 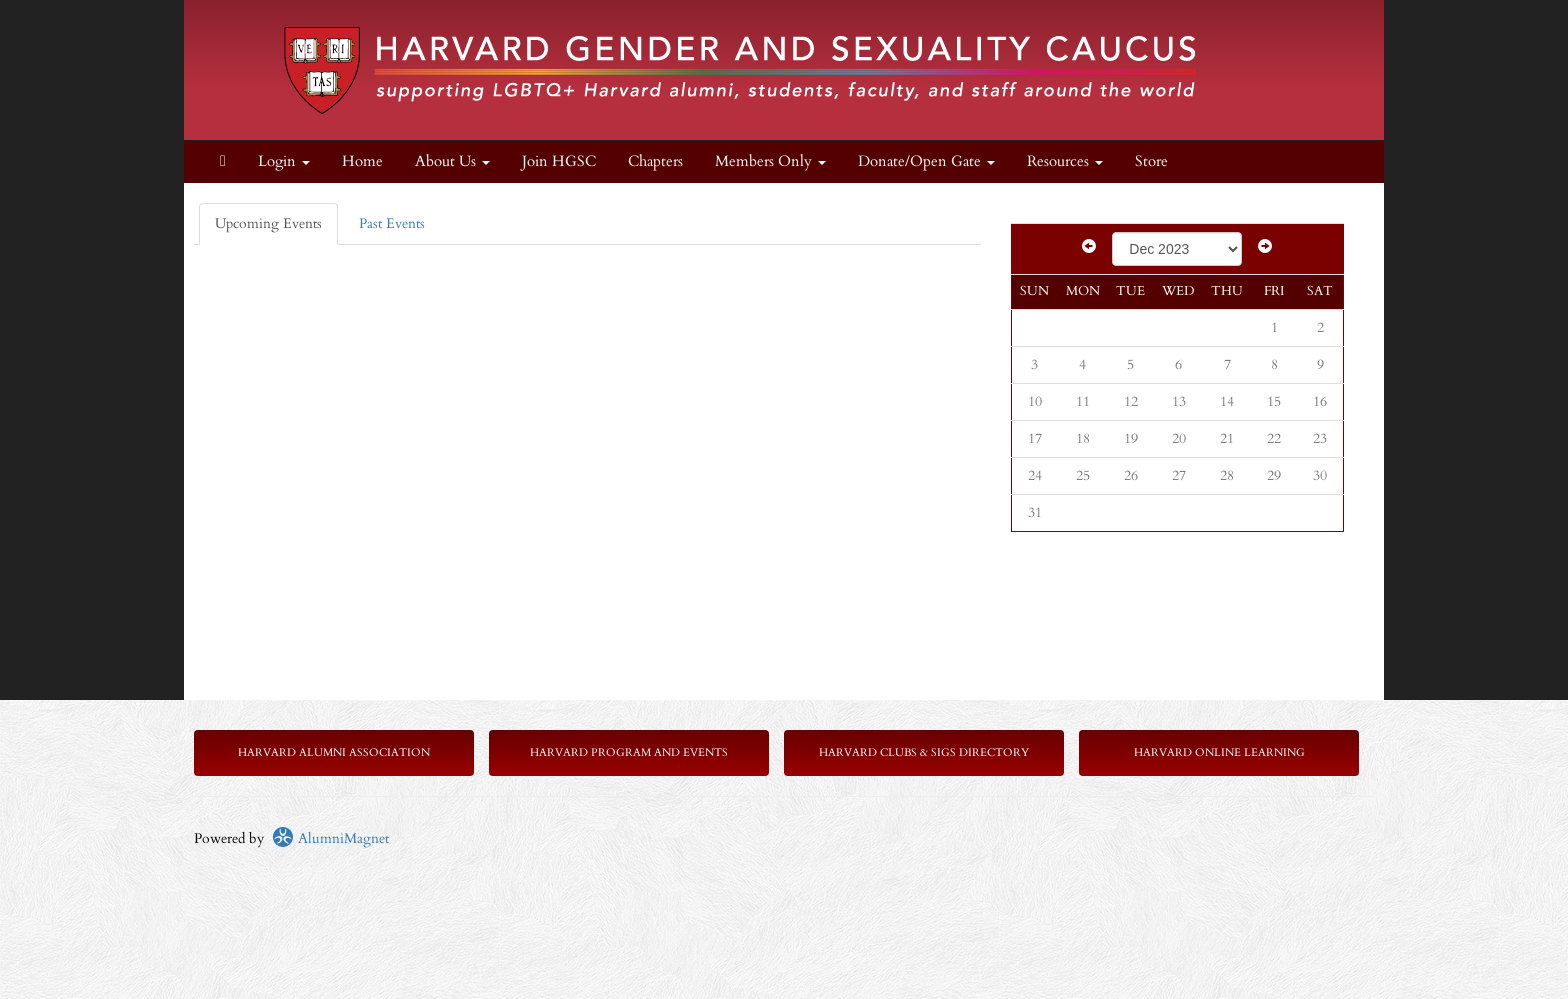 I want to click on Store, so click(x=1151, y=161).